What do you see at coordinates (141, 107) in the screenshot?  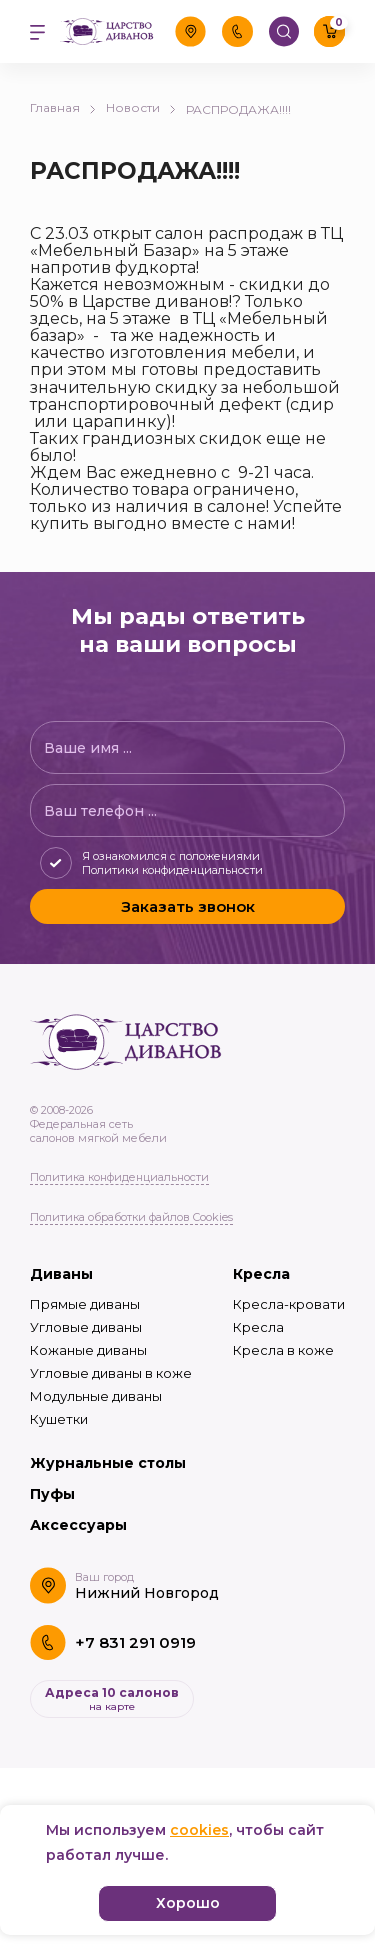 I see `Новости` at bounding box center [141, 107].